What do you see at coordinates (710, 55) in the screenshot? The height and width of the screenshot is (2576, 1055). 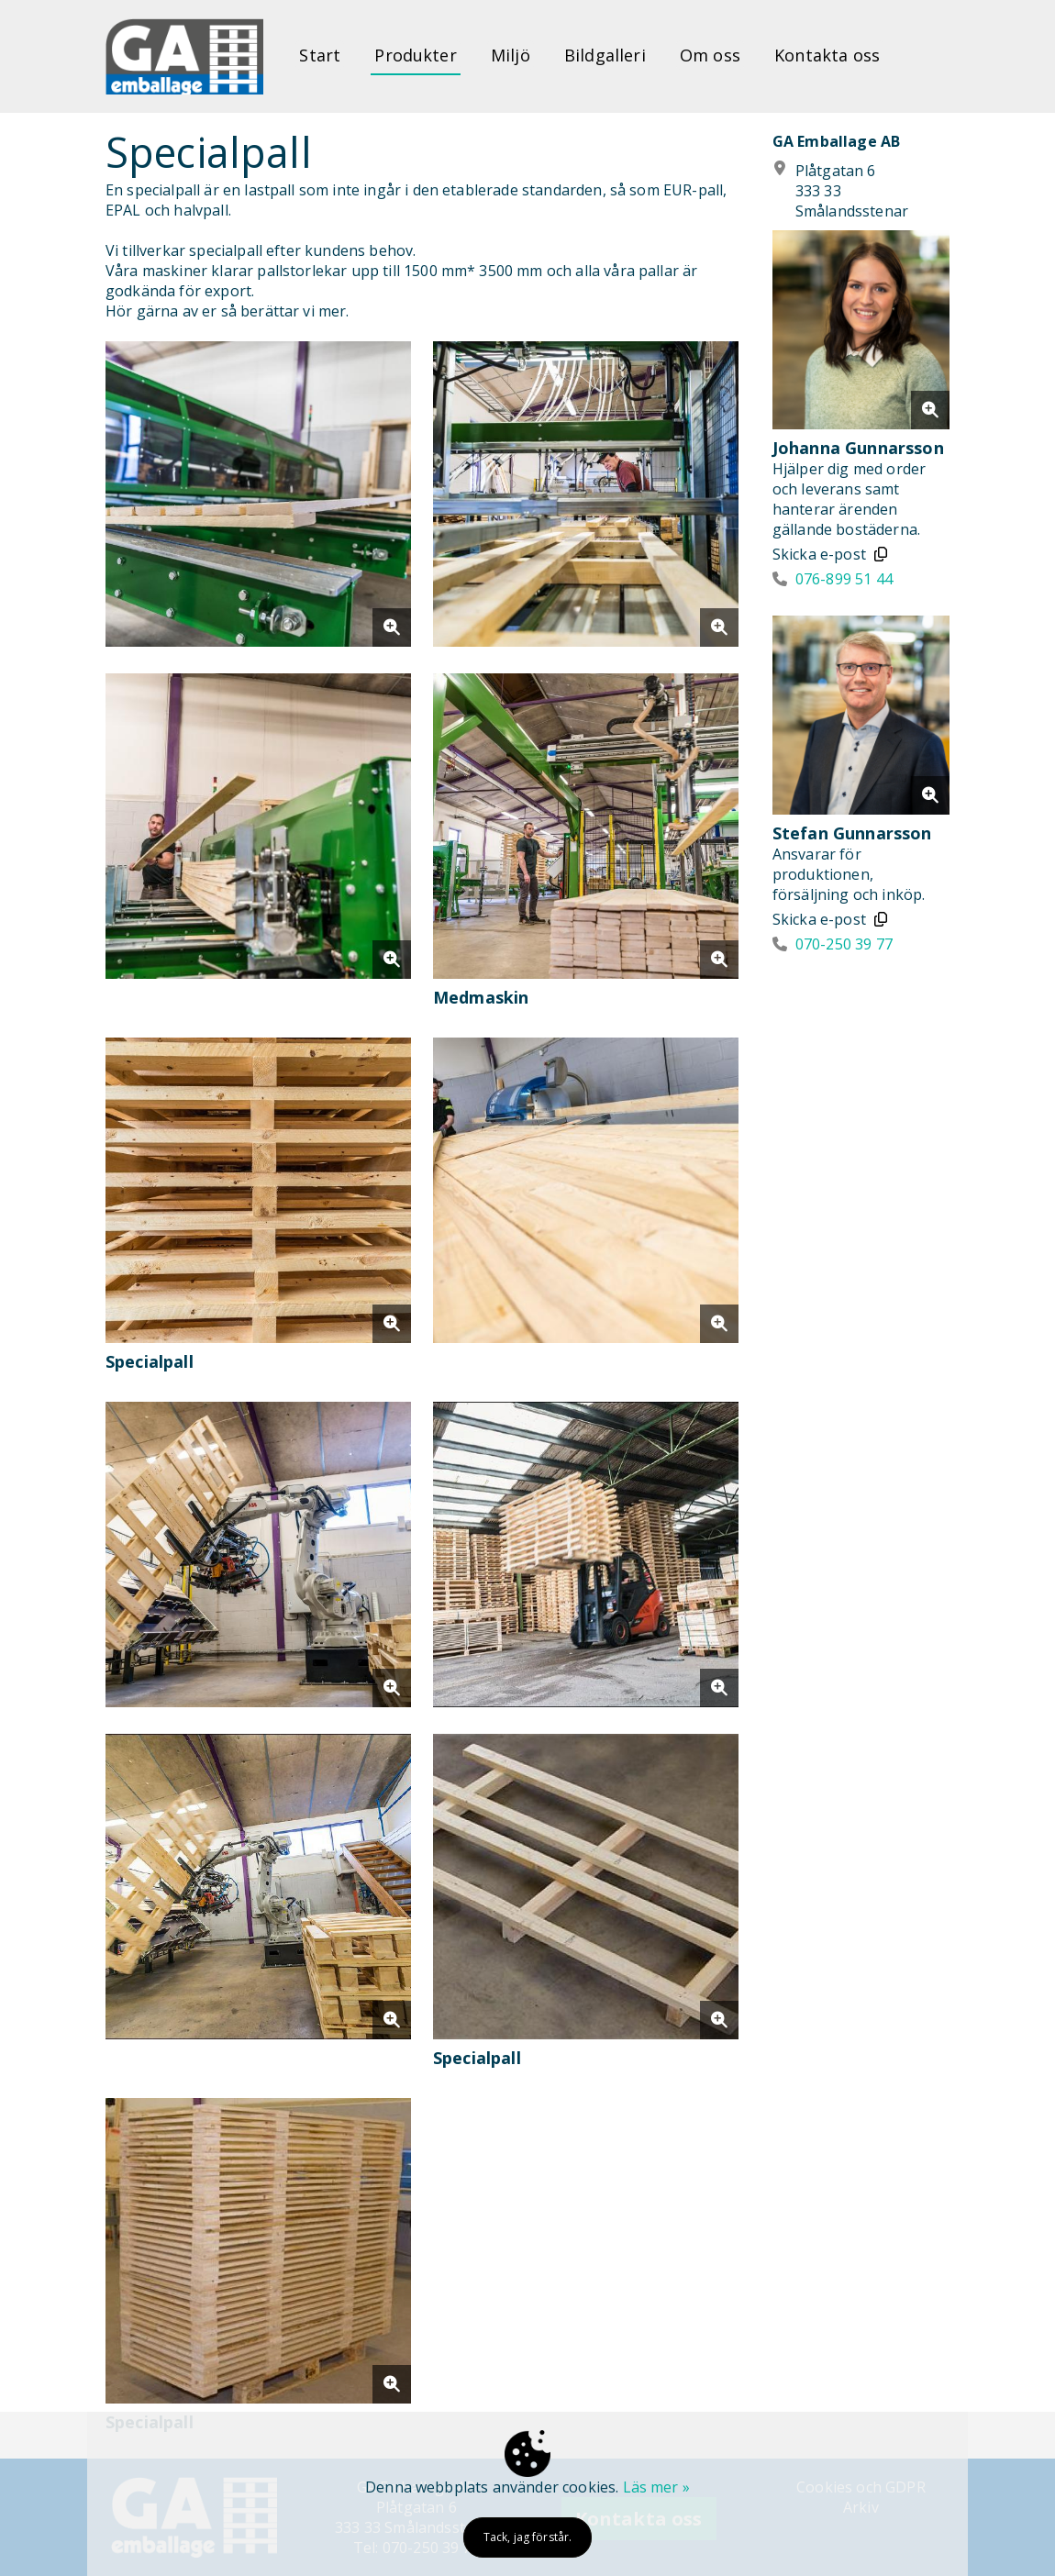 I see `Om oss` at bounding box center [710, 55].